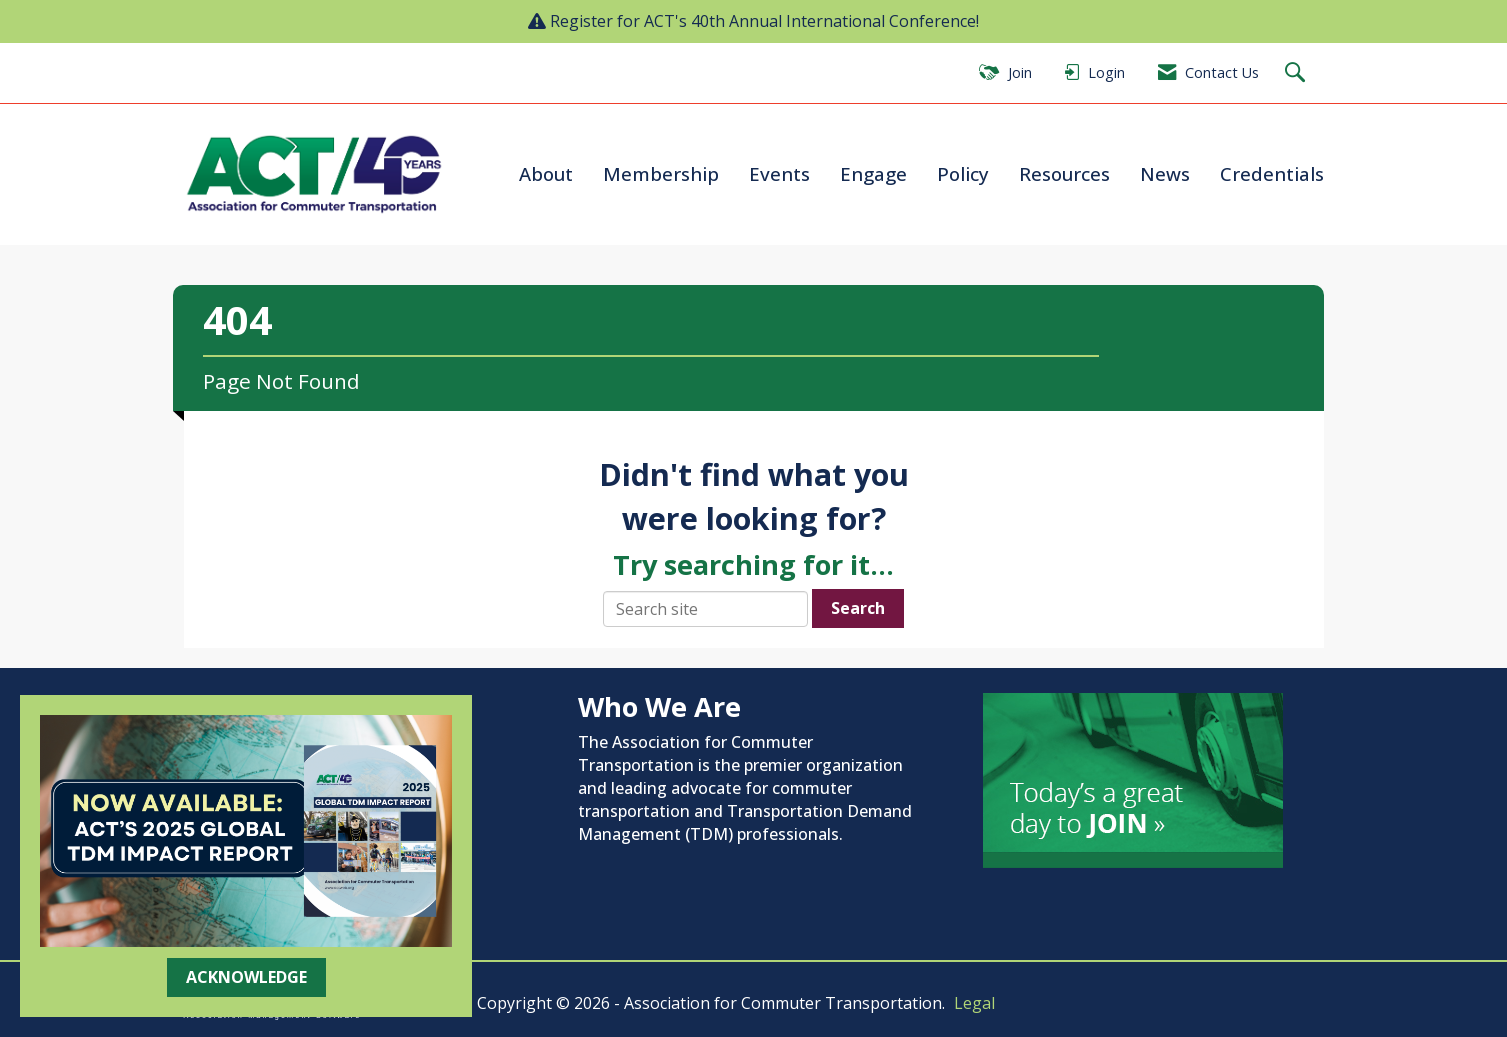 This screenshot has height=1037, width=1507. What do you see at coordinates (1272, 173) in the screenshot?
I see `Credentials` at bounding box center [1272, 173].